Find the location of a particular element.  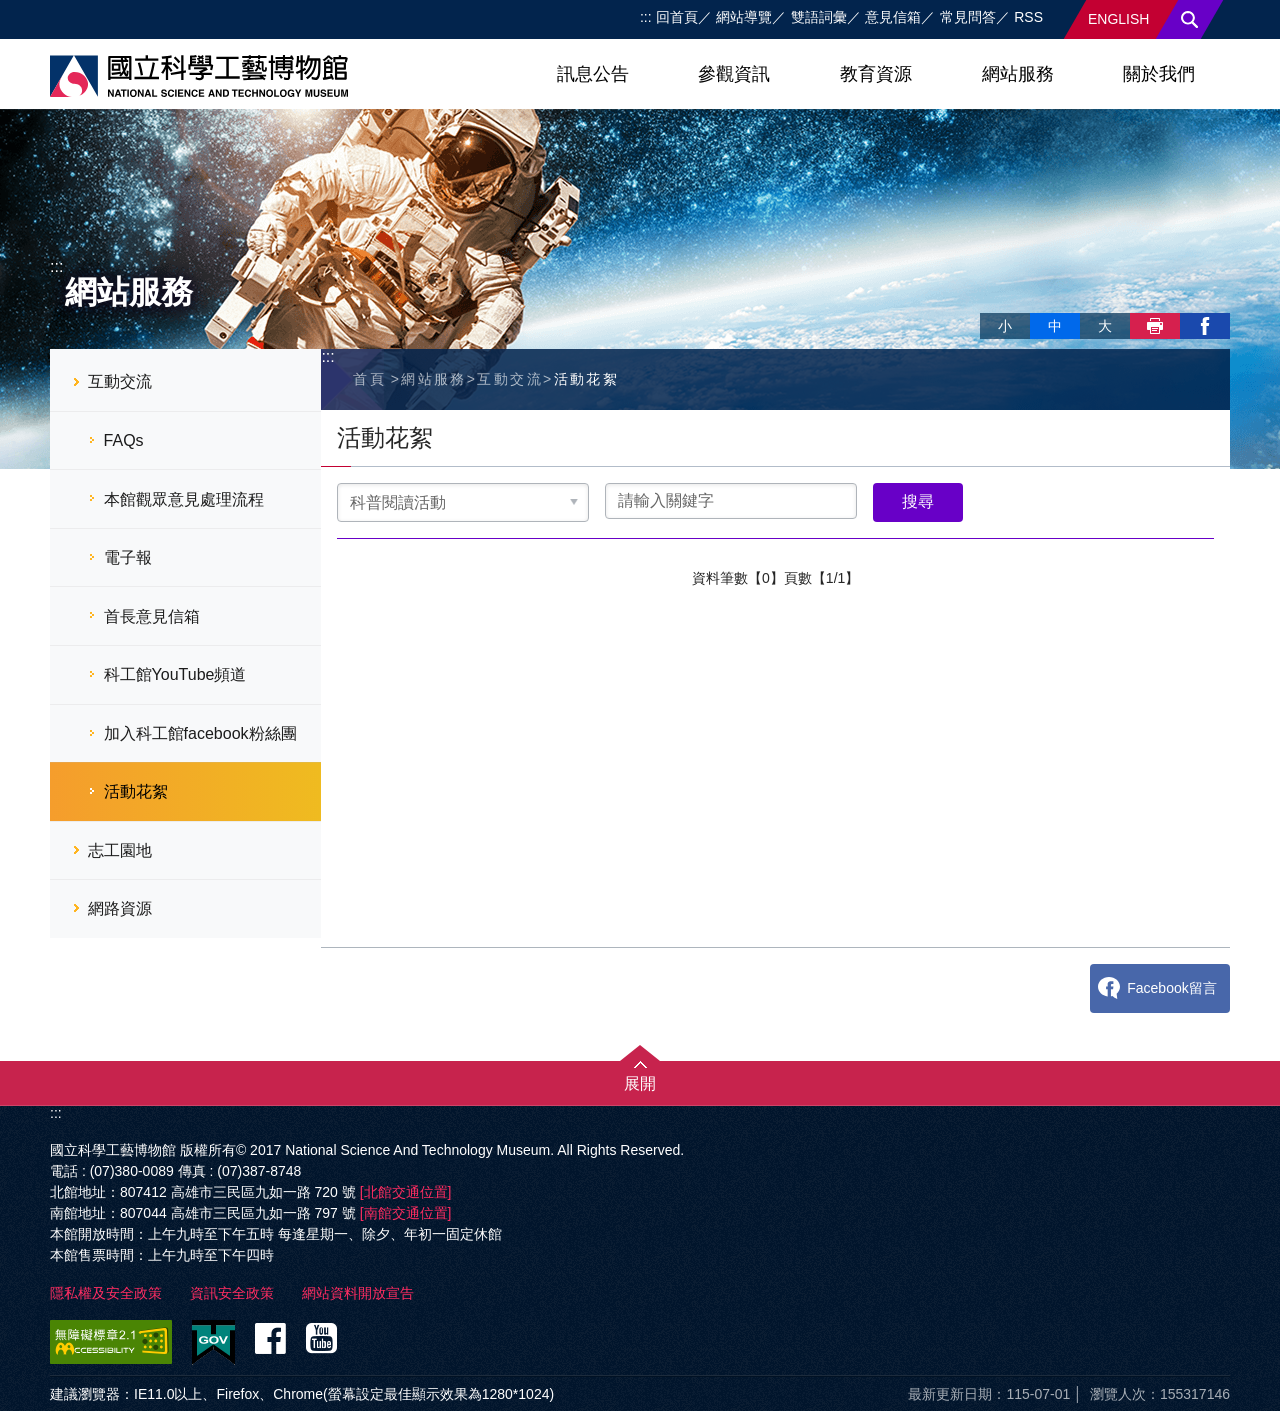

雙語詞彙 is located at coordinates (819, 17).